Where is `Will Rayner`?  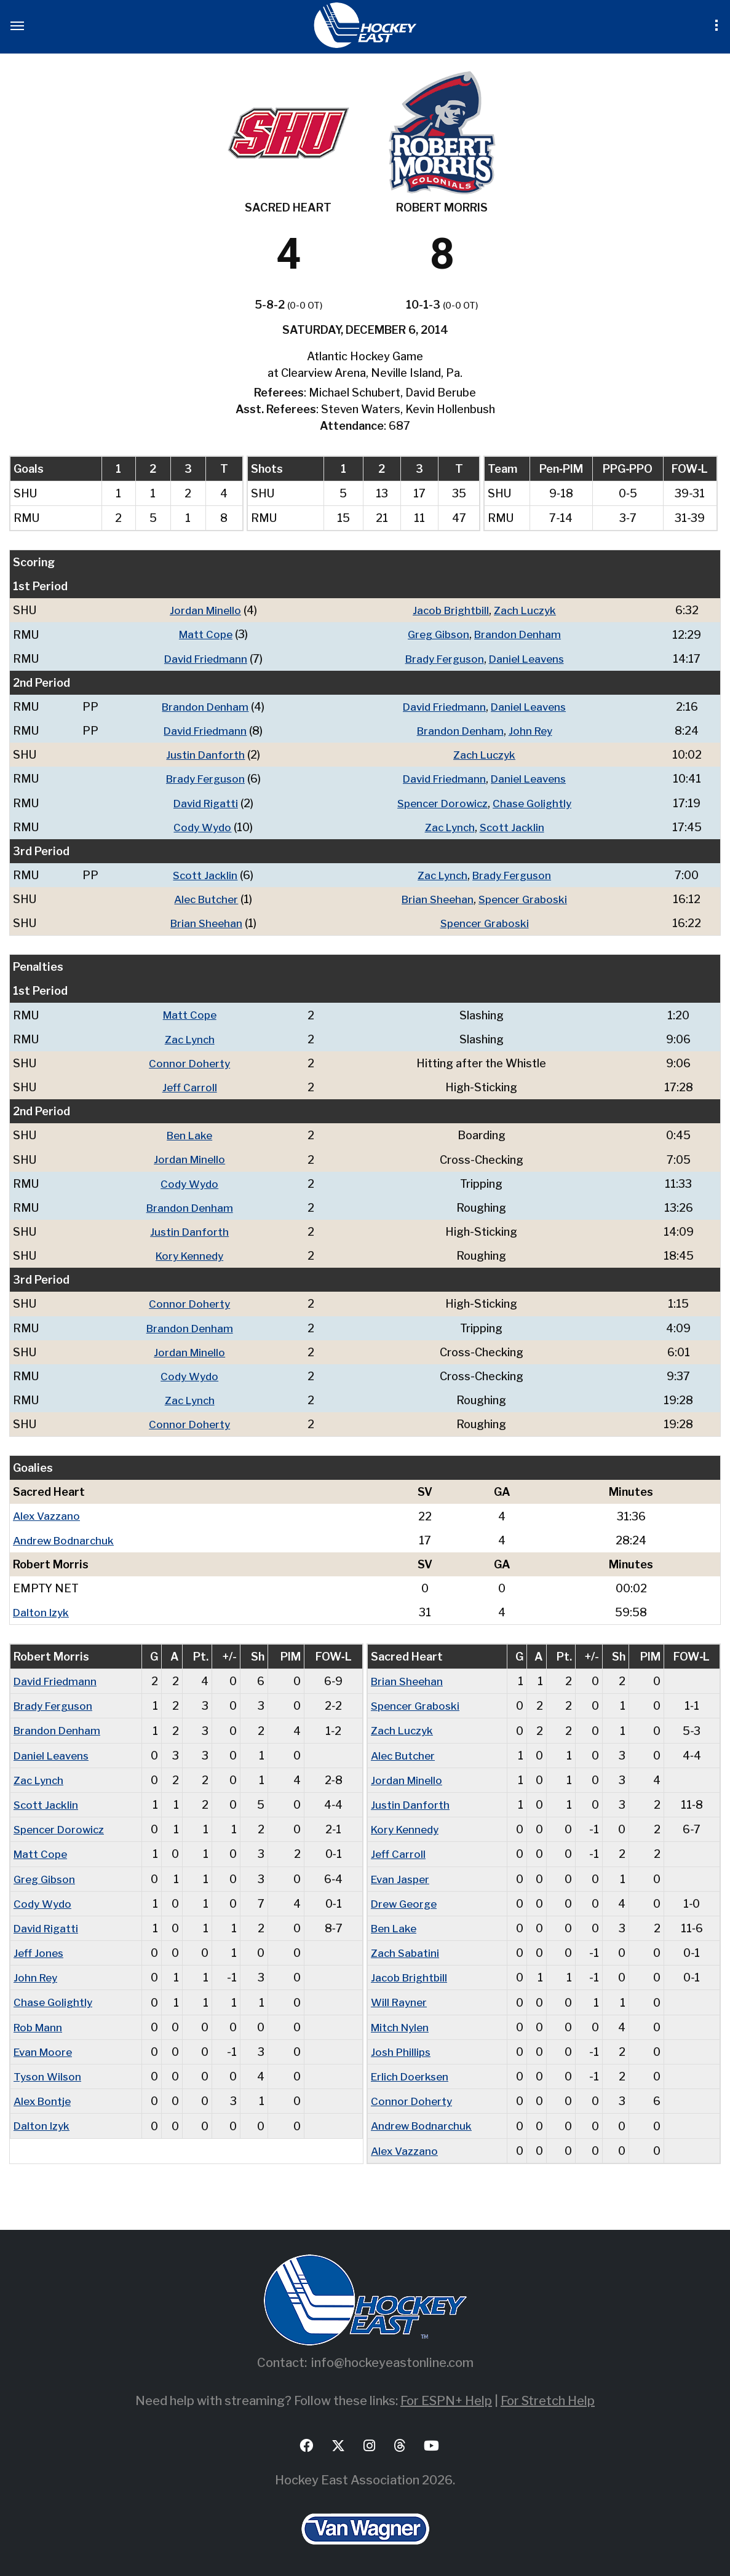
Will Rayner is located at coordinates (400, 1997).